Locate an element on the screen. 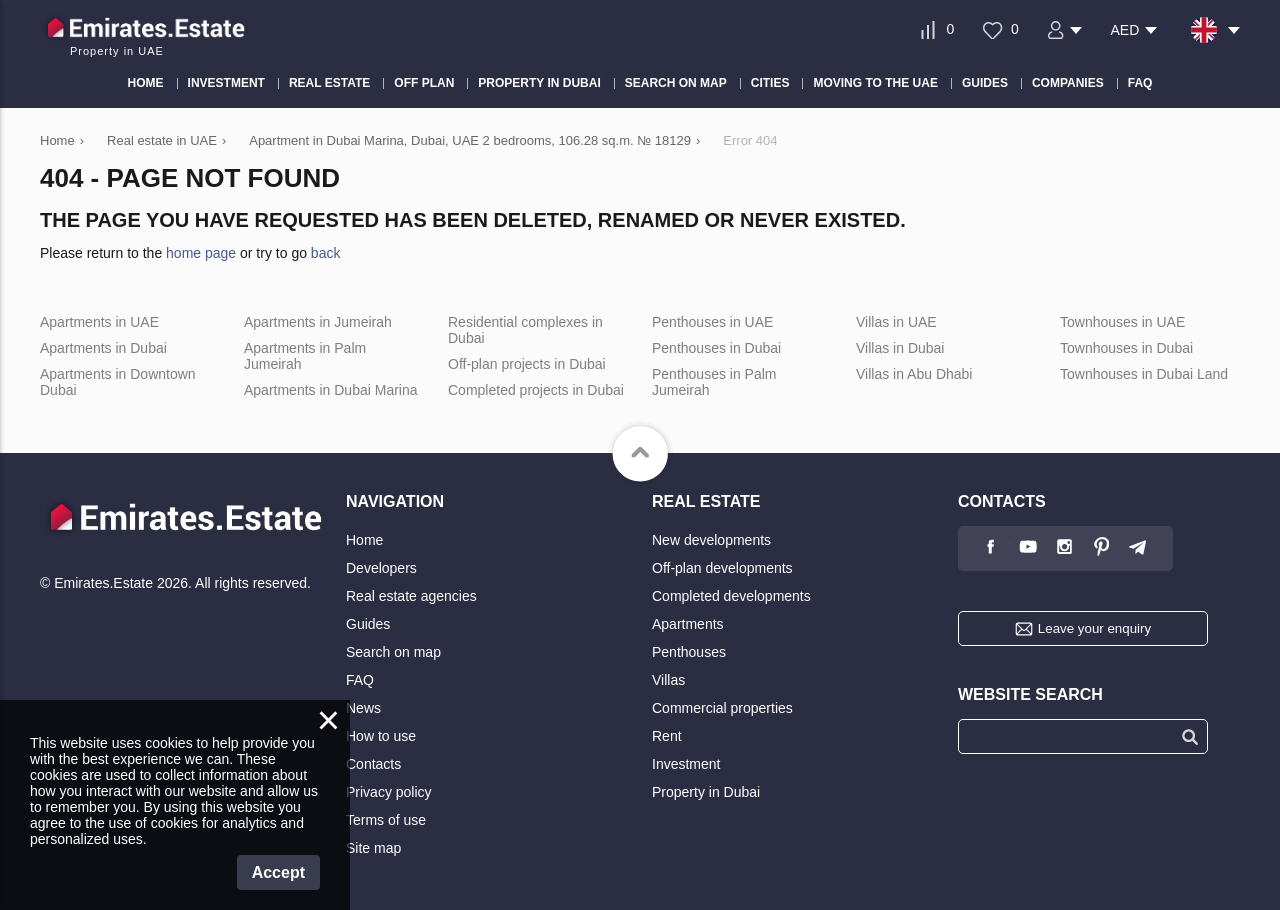 Image resolution: width=1280 pixels, height=910 pixels. Home is located at coordinates (364, 540).